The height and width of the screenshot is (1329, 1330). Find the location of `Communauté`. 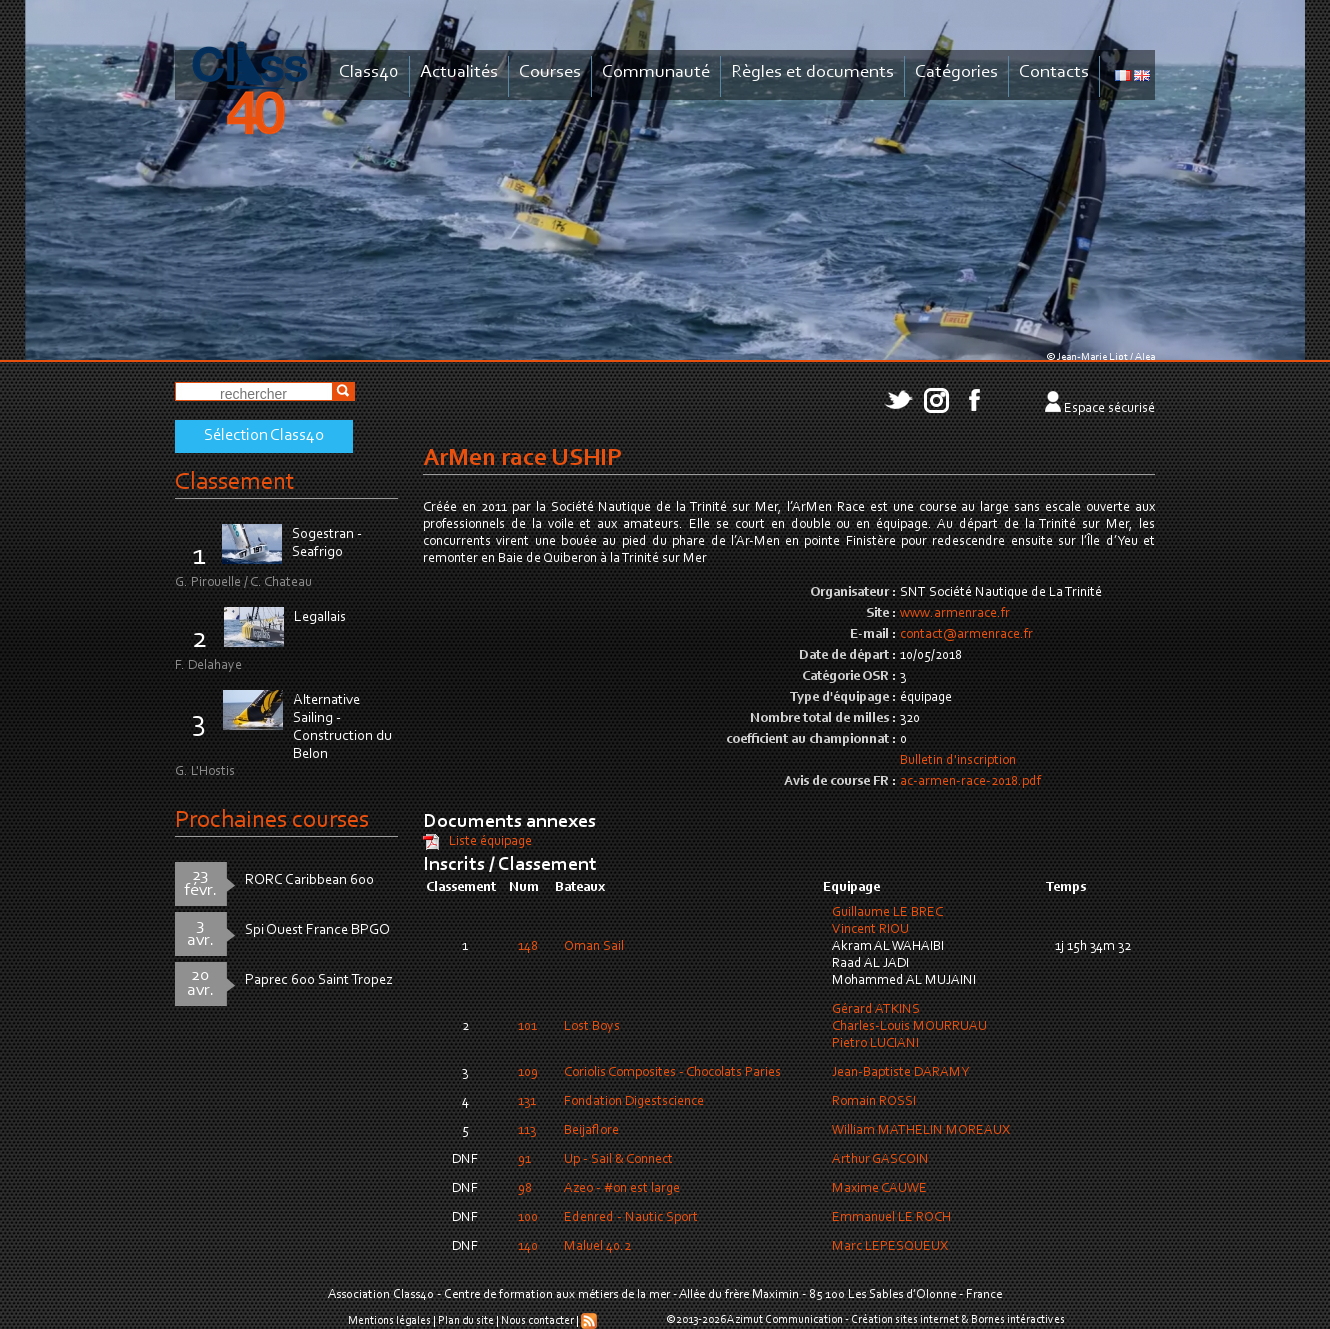

Communauté is located at coordinates (656, 72).